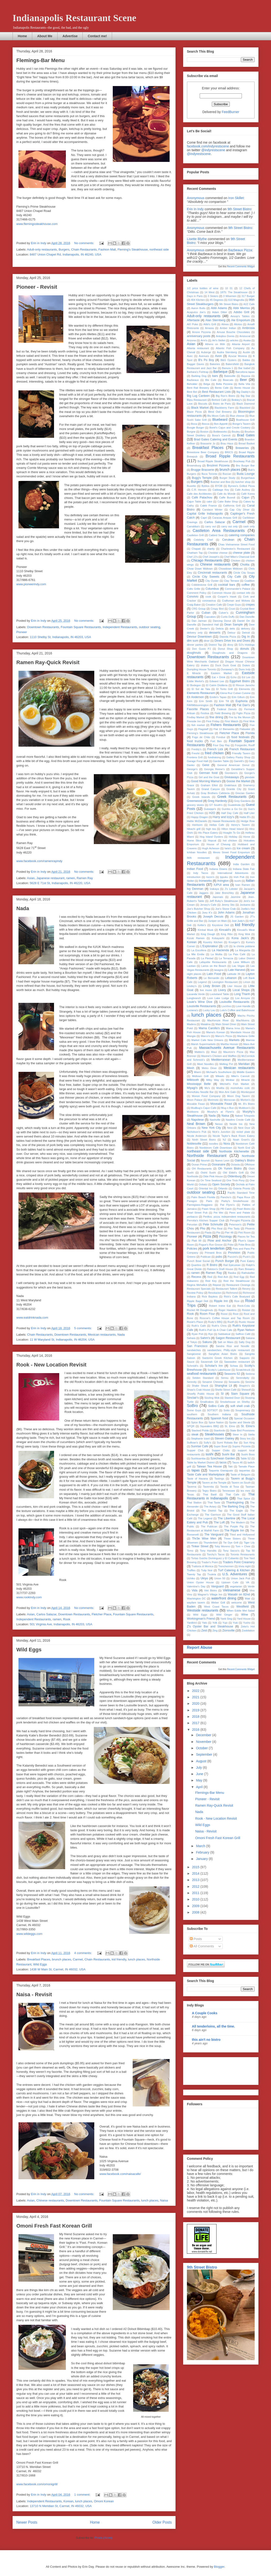 This screenshot has width=271, height=2576. I want to click on Spice Nation, so click(216, 1422).